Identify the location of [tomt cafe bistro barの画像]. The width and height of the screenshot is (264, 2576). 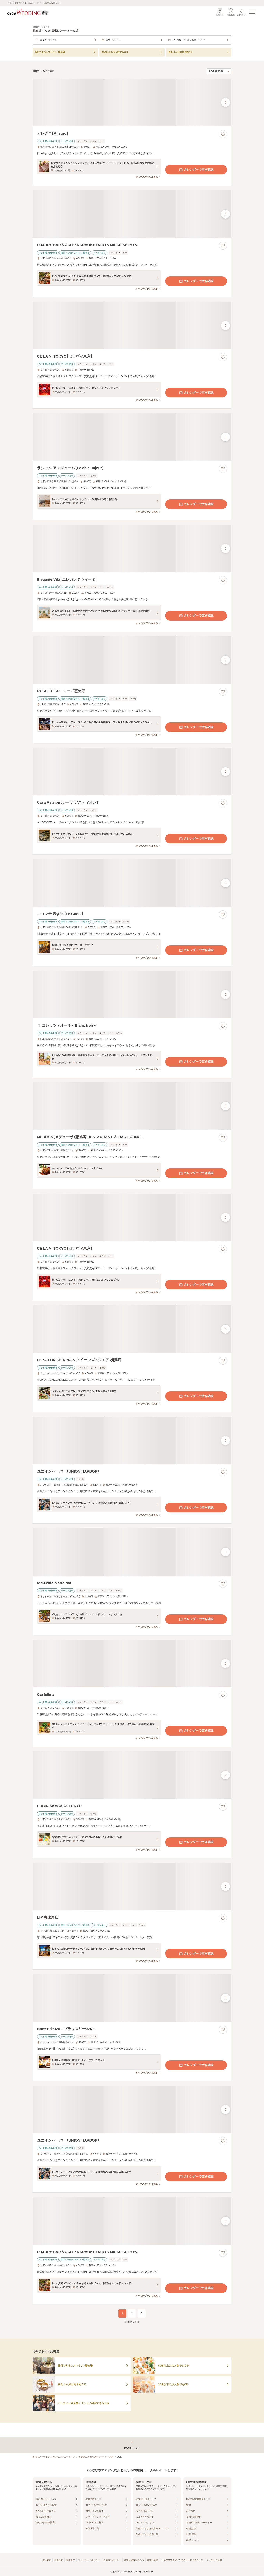
(132, 1552).